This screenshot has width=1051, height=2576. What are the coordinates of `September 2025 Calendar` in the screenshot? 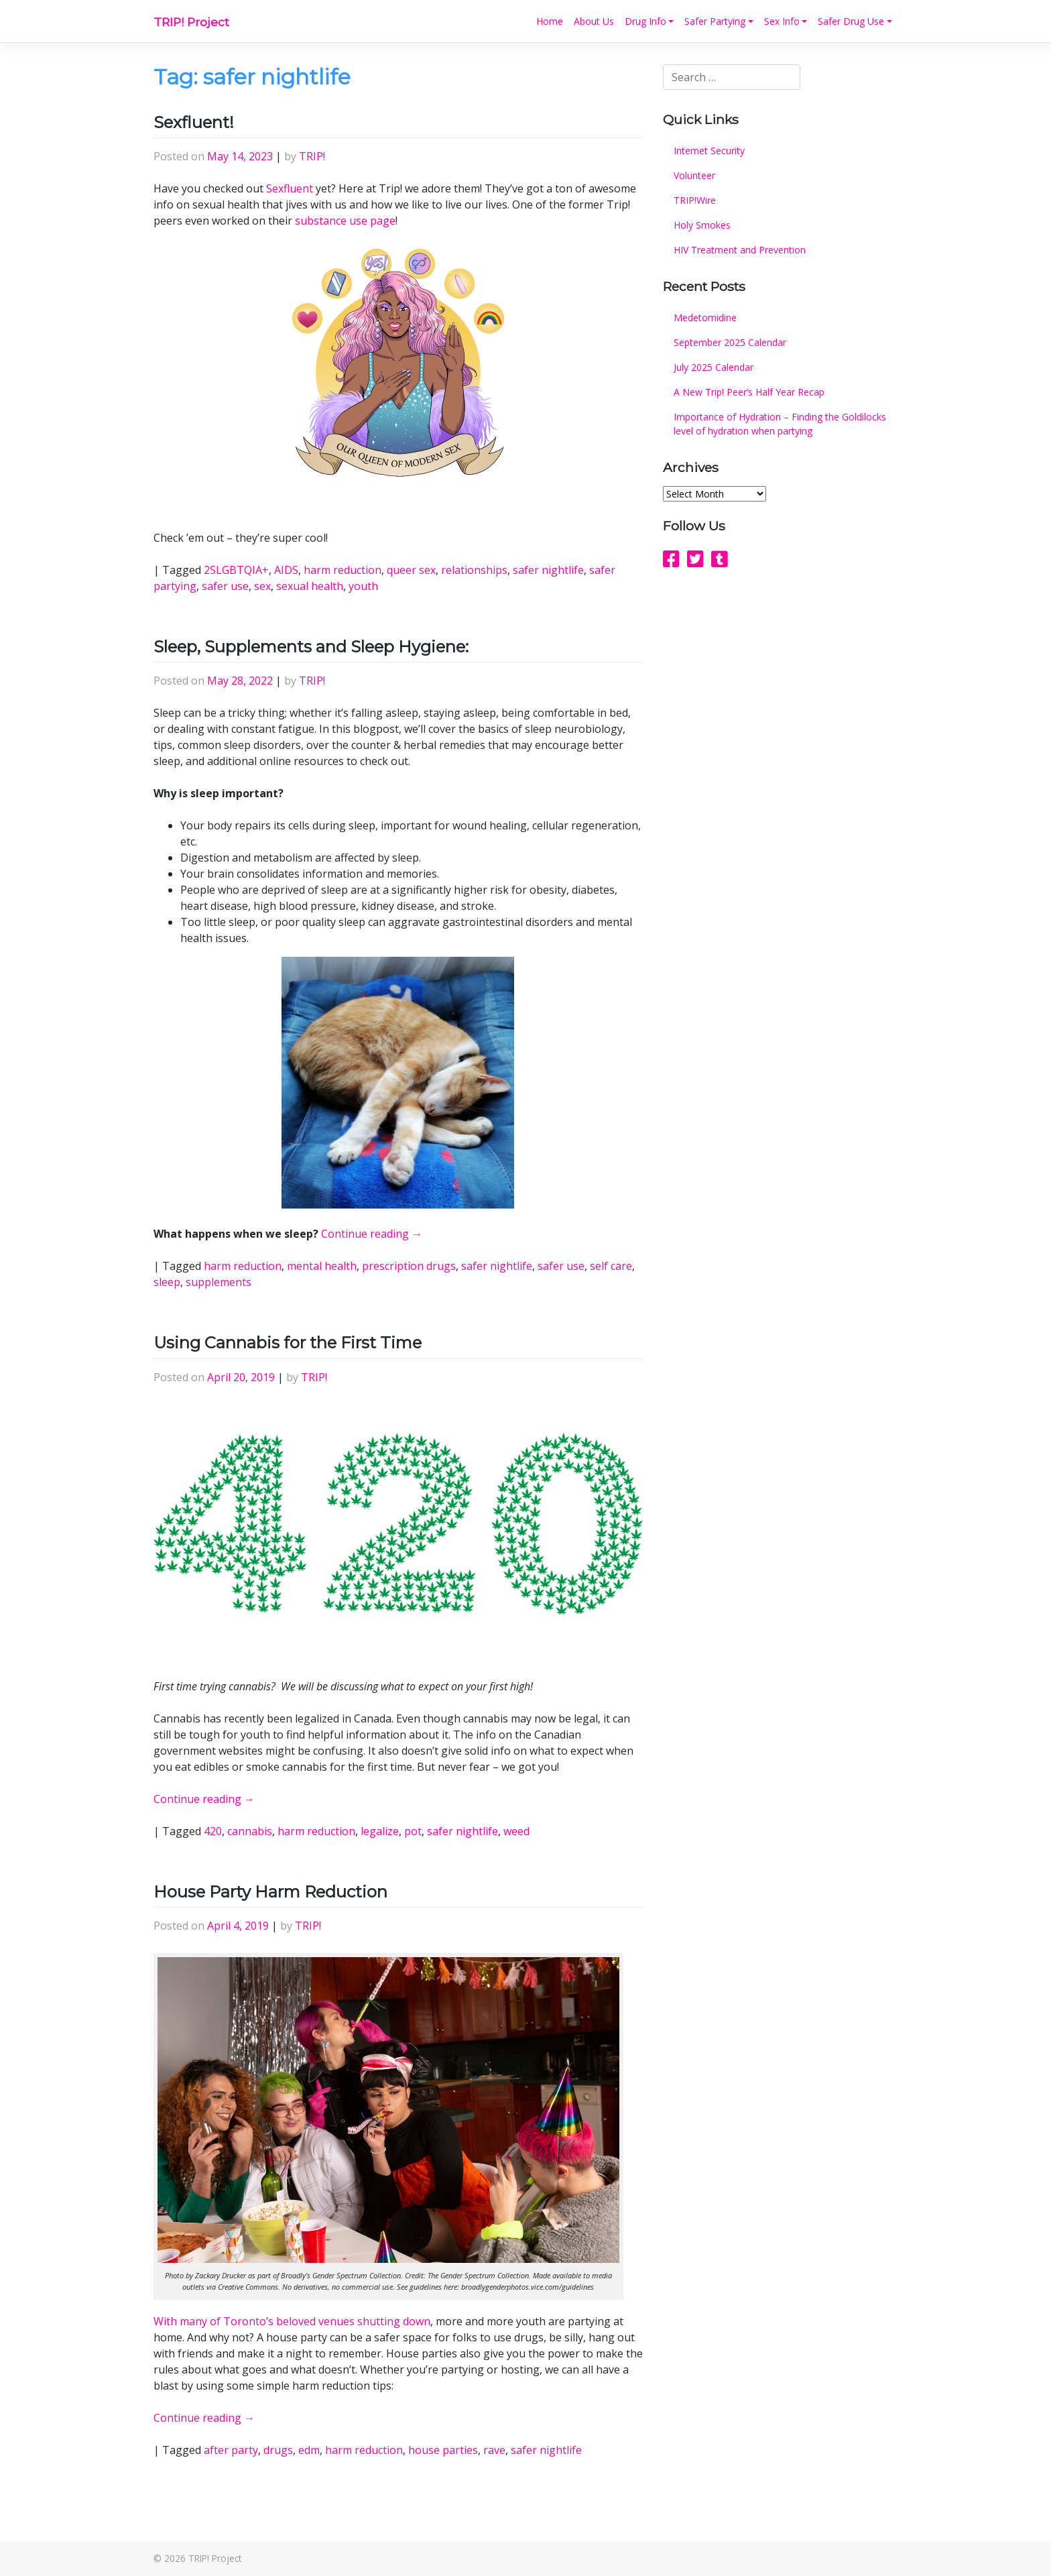 It's located at (730, 342).